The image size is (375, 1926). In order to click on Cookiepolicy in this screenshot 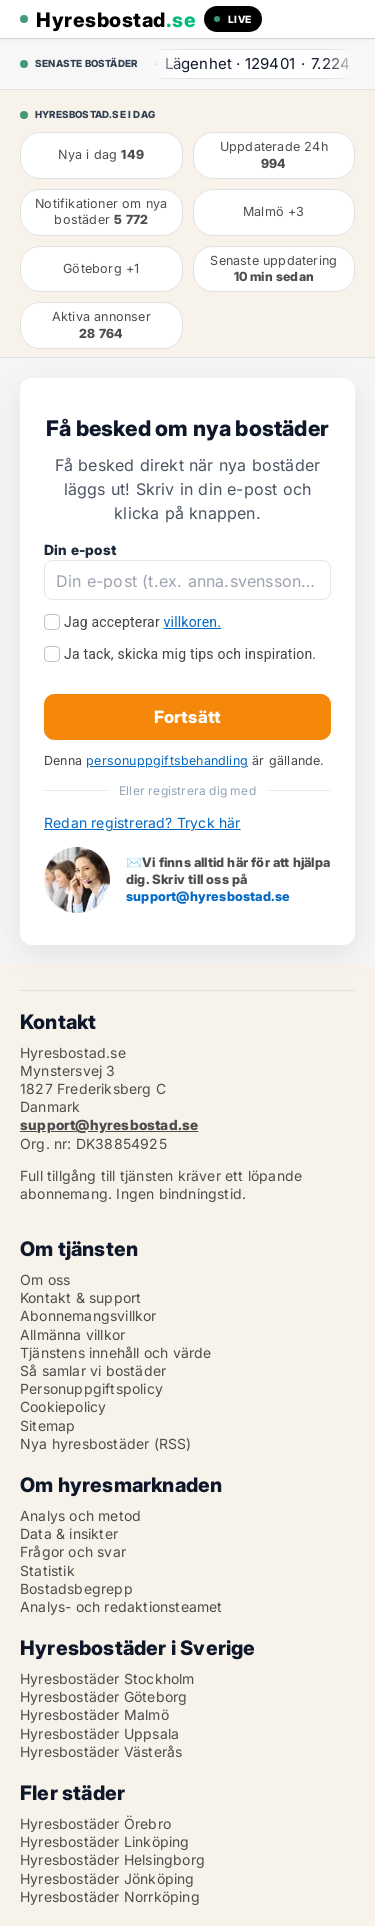, I will do `click(63, 1406)`.